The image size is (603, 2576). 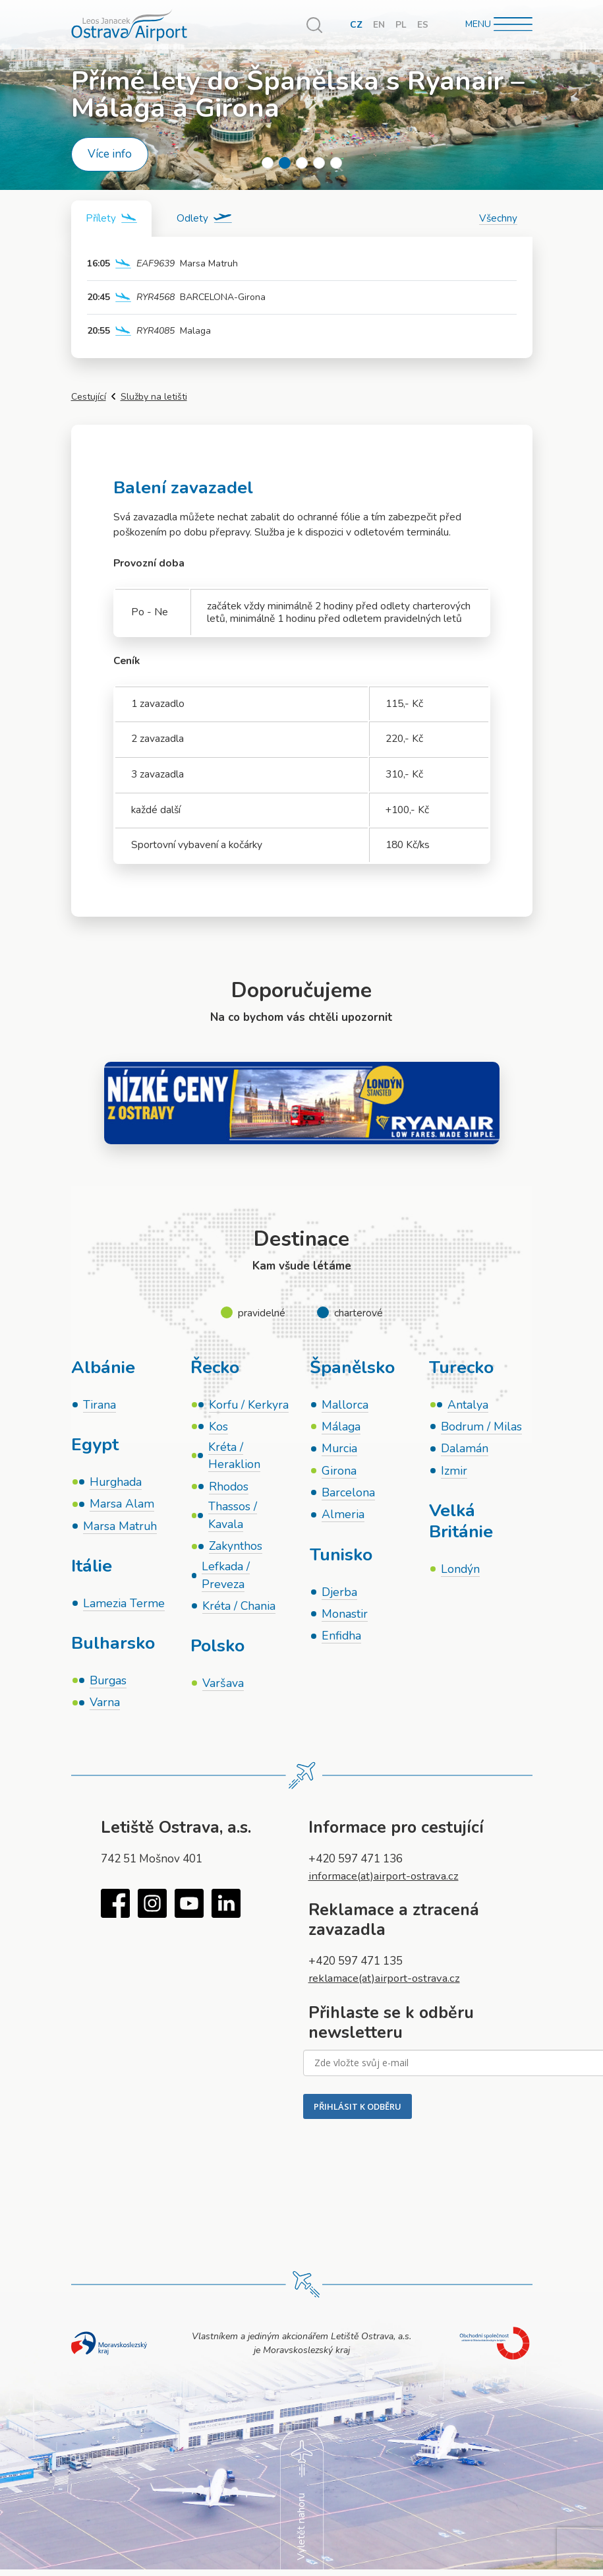 What do you see at coordinates (319, 163) in the screenshot?
I see `4 [tab]` at bounding box center [319, 163].